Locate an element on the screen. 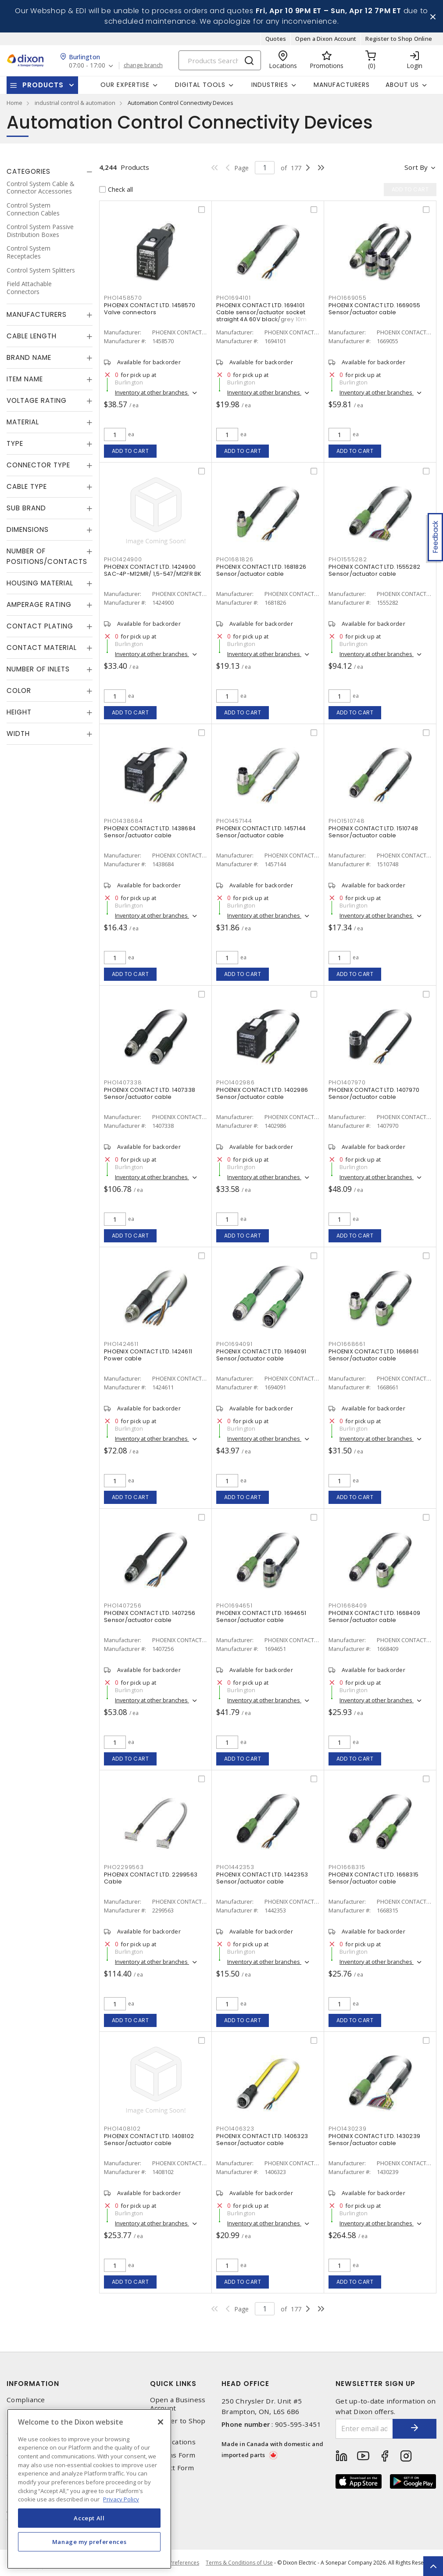  [tab] is located at coordinates (50, 171).